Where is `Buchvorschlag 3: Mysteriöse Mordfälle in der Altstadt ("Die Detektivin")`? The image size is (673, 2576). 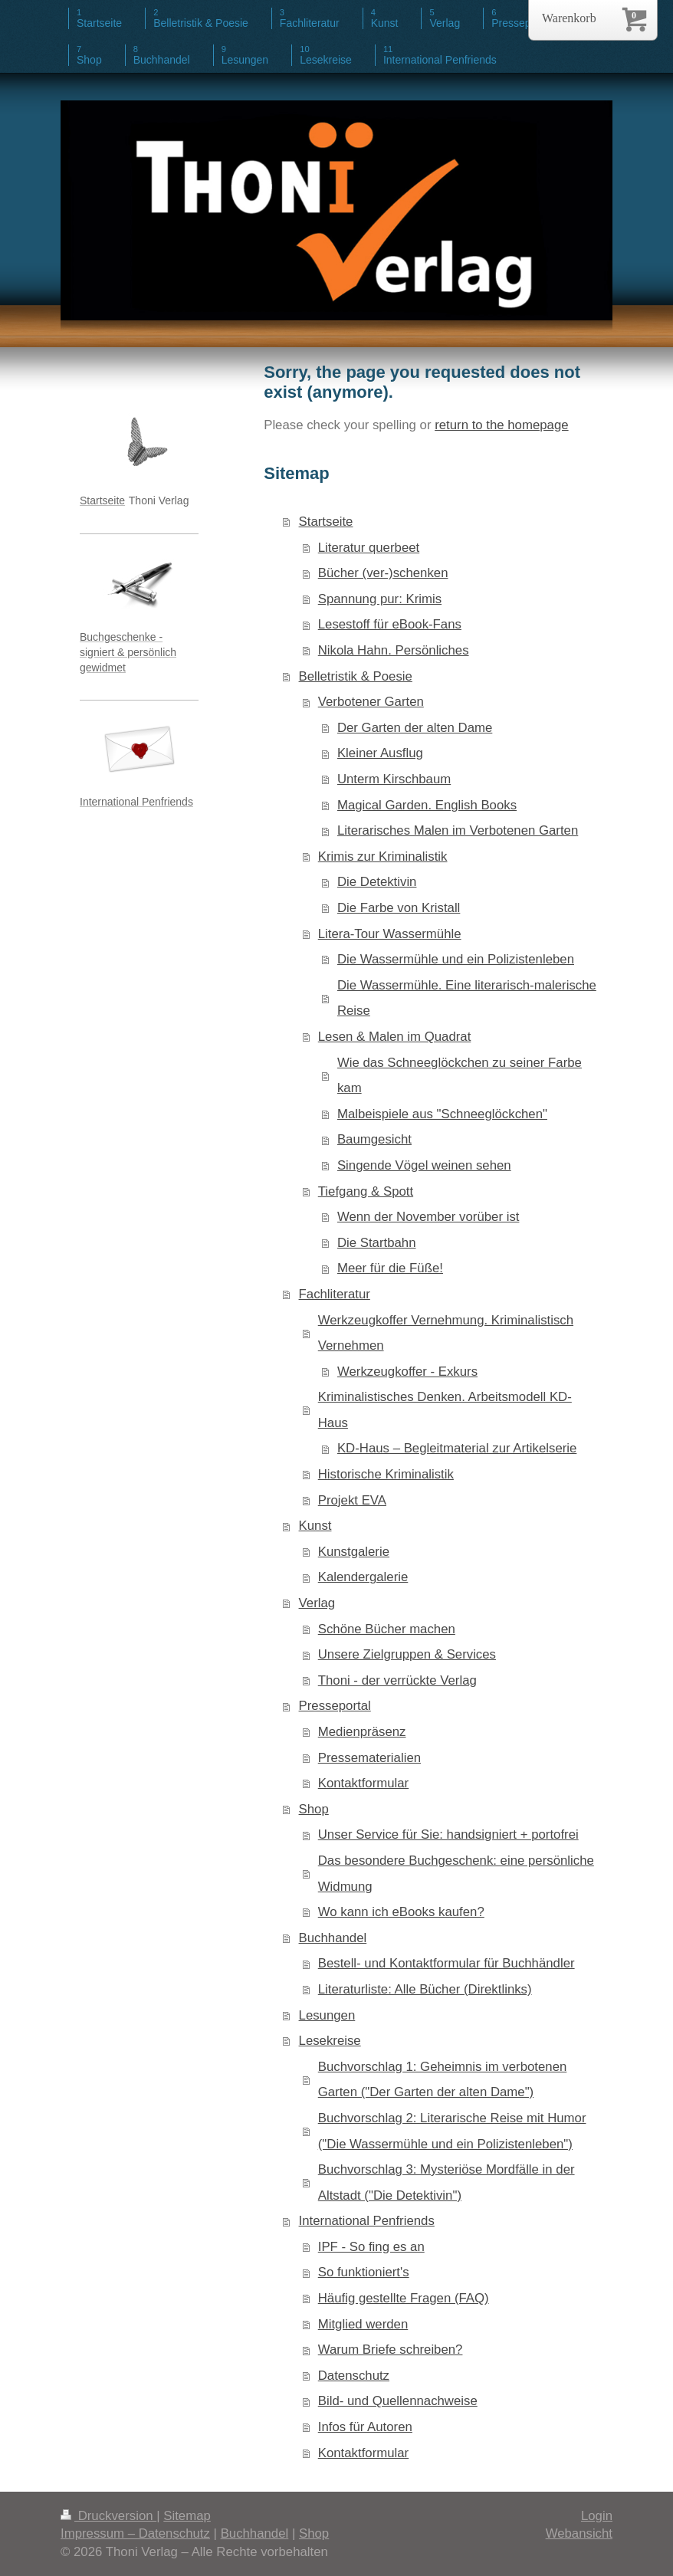
Buchvorschlag 3: Mysteriöse Mordfälle in der Altstadt ("Die Detektivin") is located at coordinates (446, 2182).